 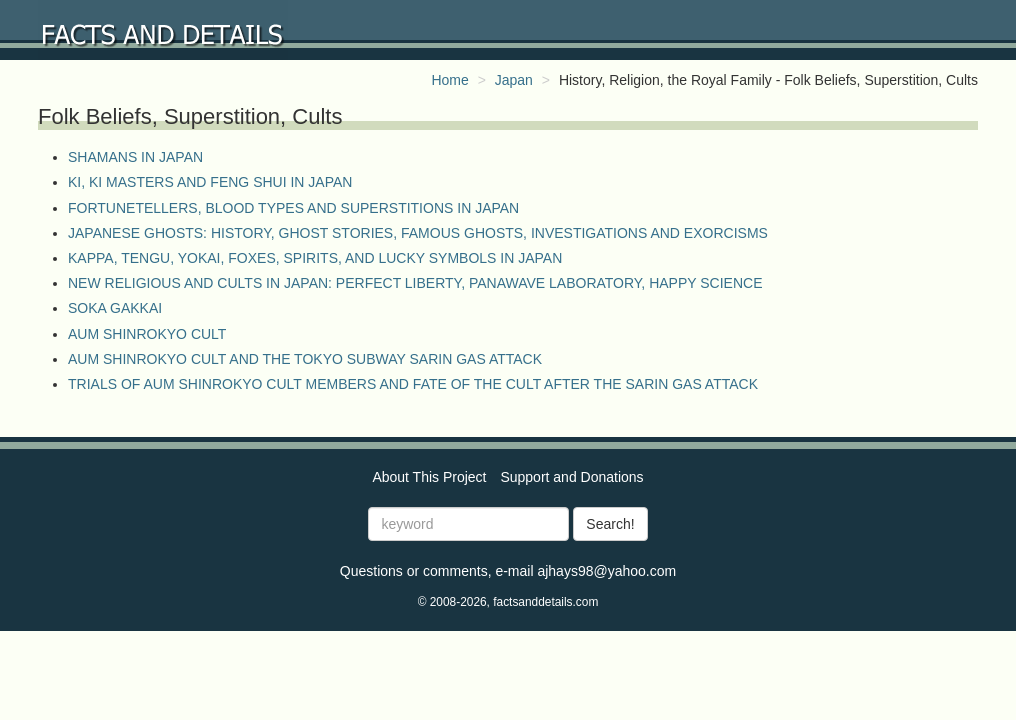 What do you see at coordinates (293, 208) in the screenshot?
I see `FORTUNETELLERS, BLOOD TYPES AND SUPERSTITIONS IN JAPAN` at bounding box center [293, 208].